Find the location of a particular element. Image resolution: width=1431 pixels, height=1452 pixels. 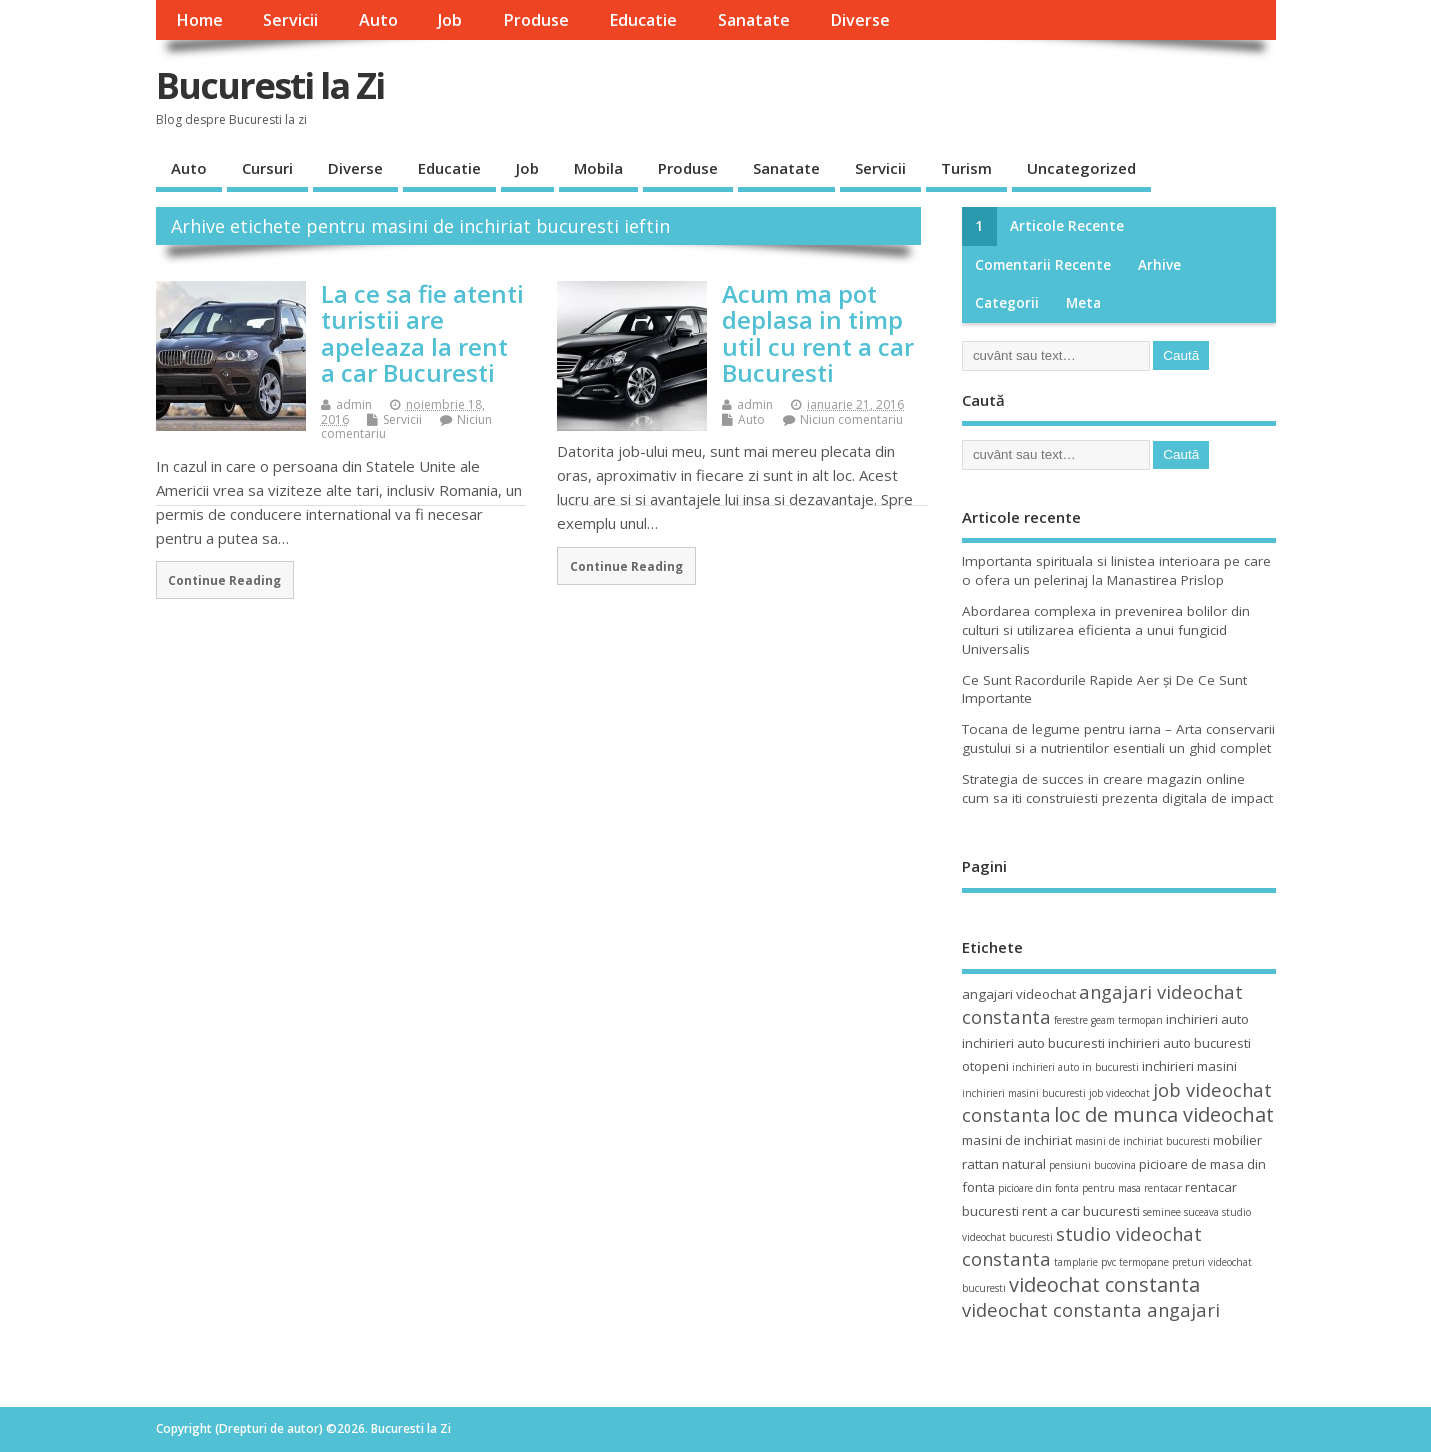

Uncategorized is located at coordinates (1081, 168).